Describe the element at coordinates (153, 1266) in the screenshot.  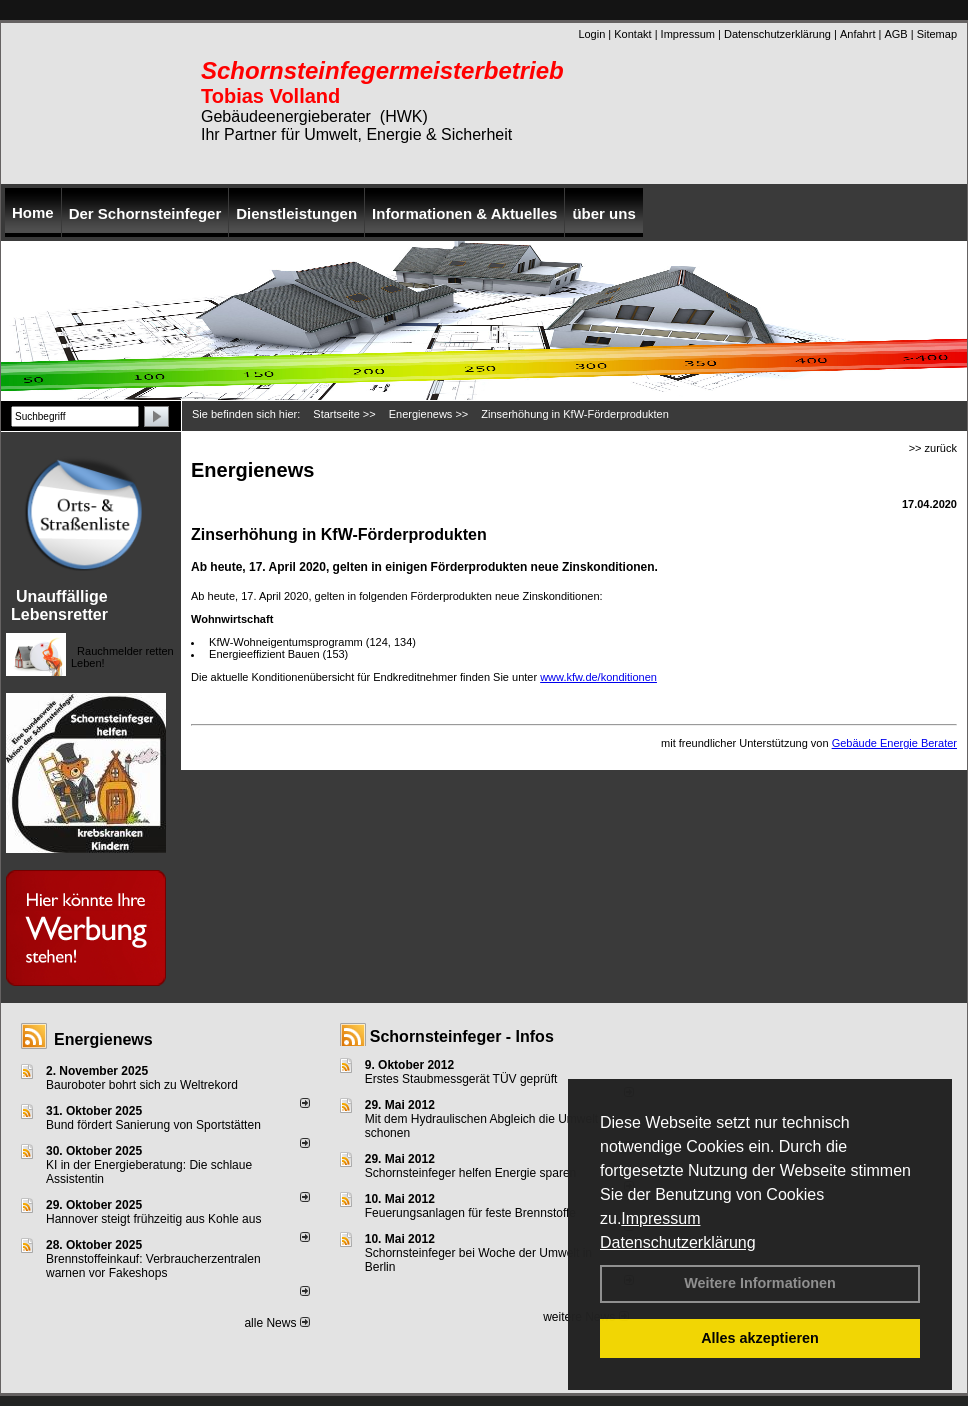
I see `Brennstoffeinkauf: Verbraucherzentralen warnen vor Fakeshops` at that location.